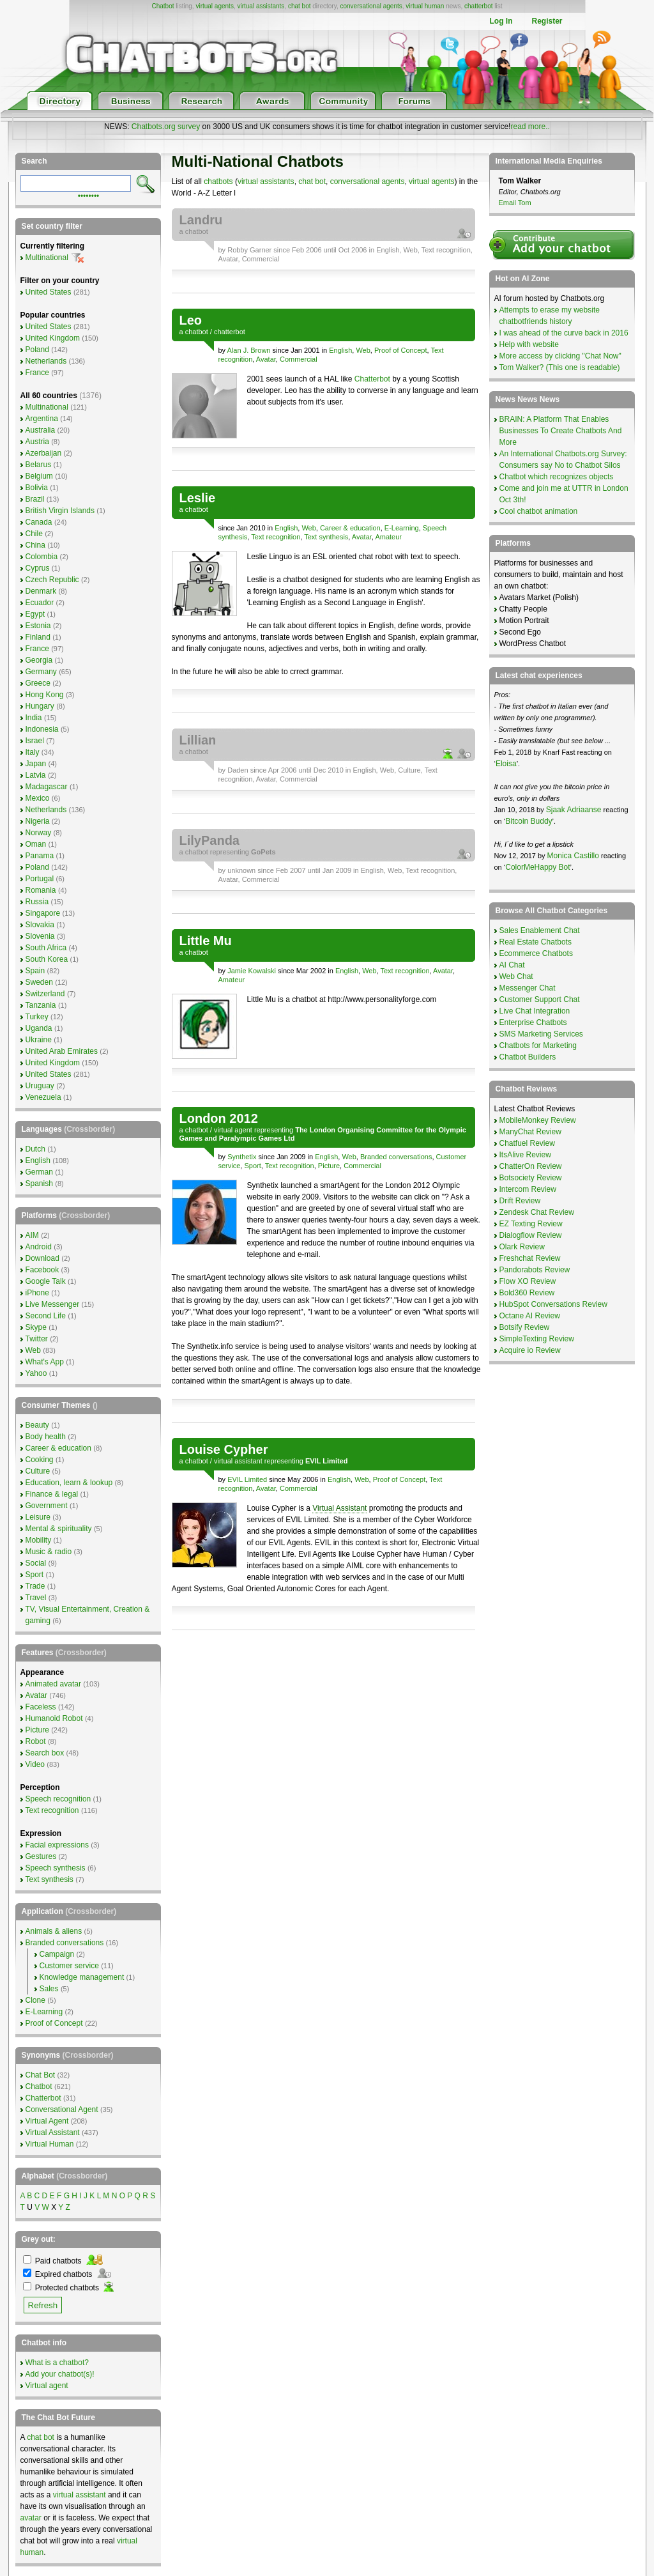 The width and height of the screenshot is (654, 2576). I want to click on Colombia, so click(42, 556).